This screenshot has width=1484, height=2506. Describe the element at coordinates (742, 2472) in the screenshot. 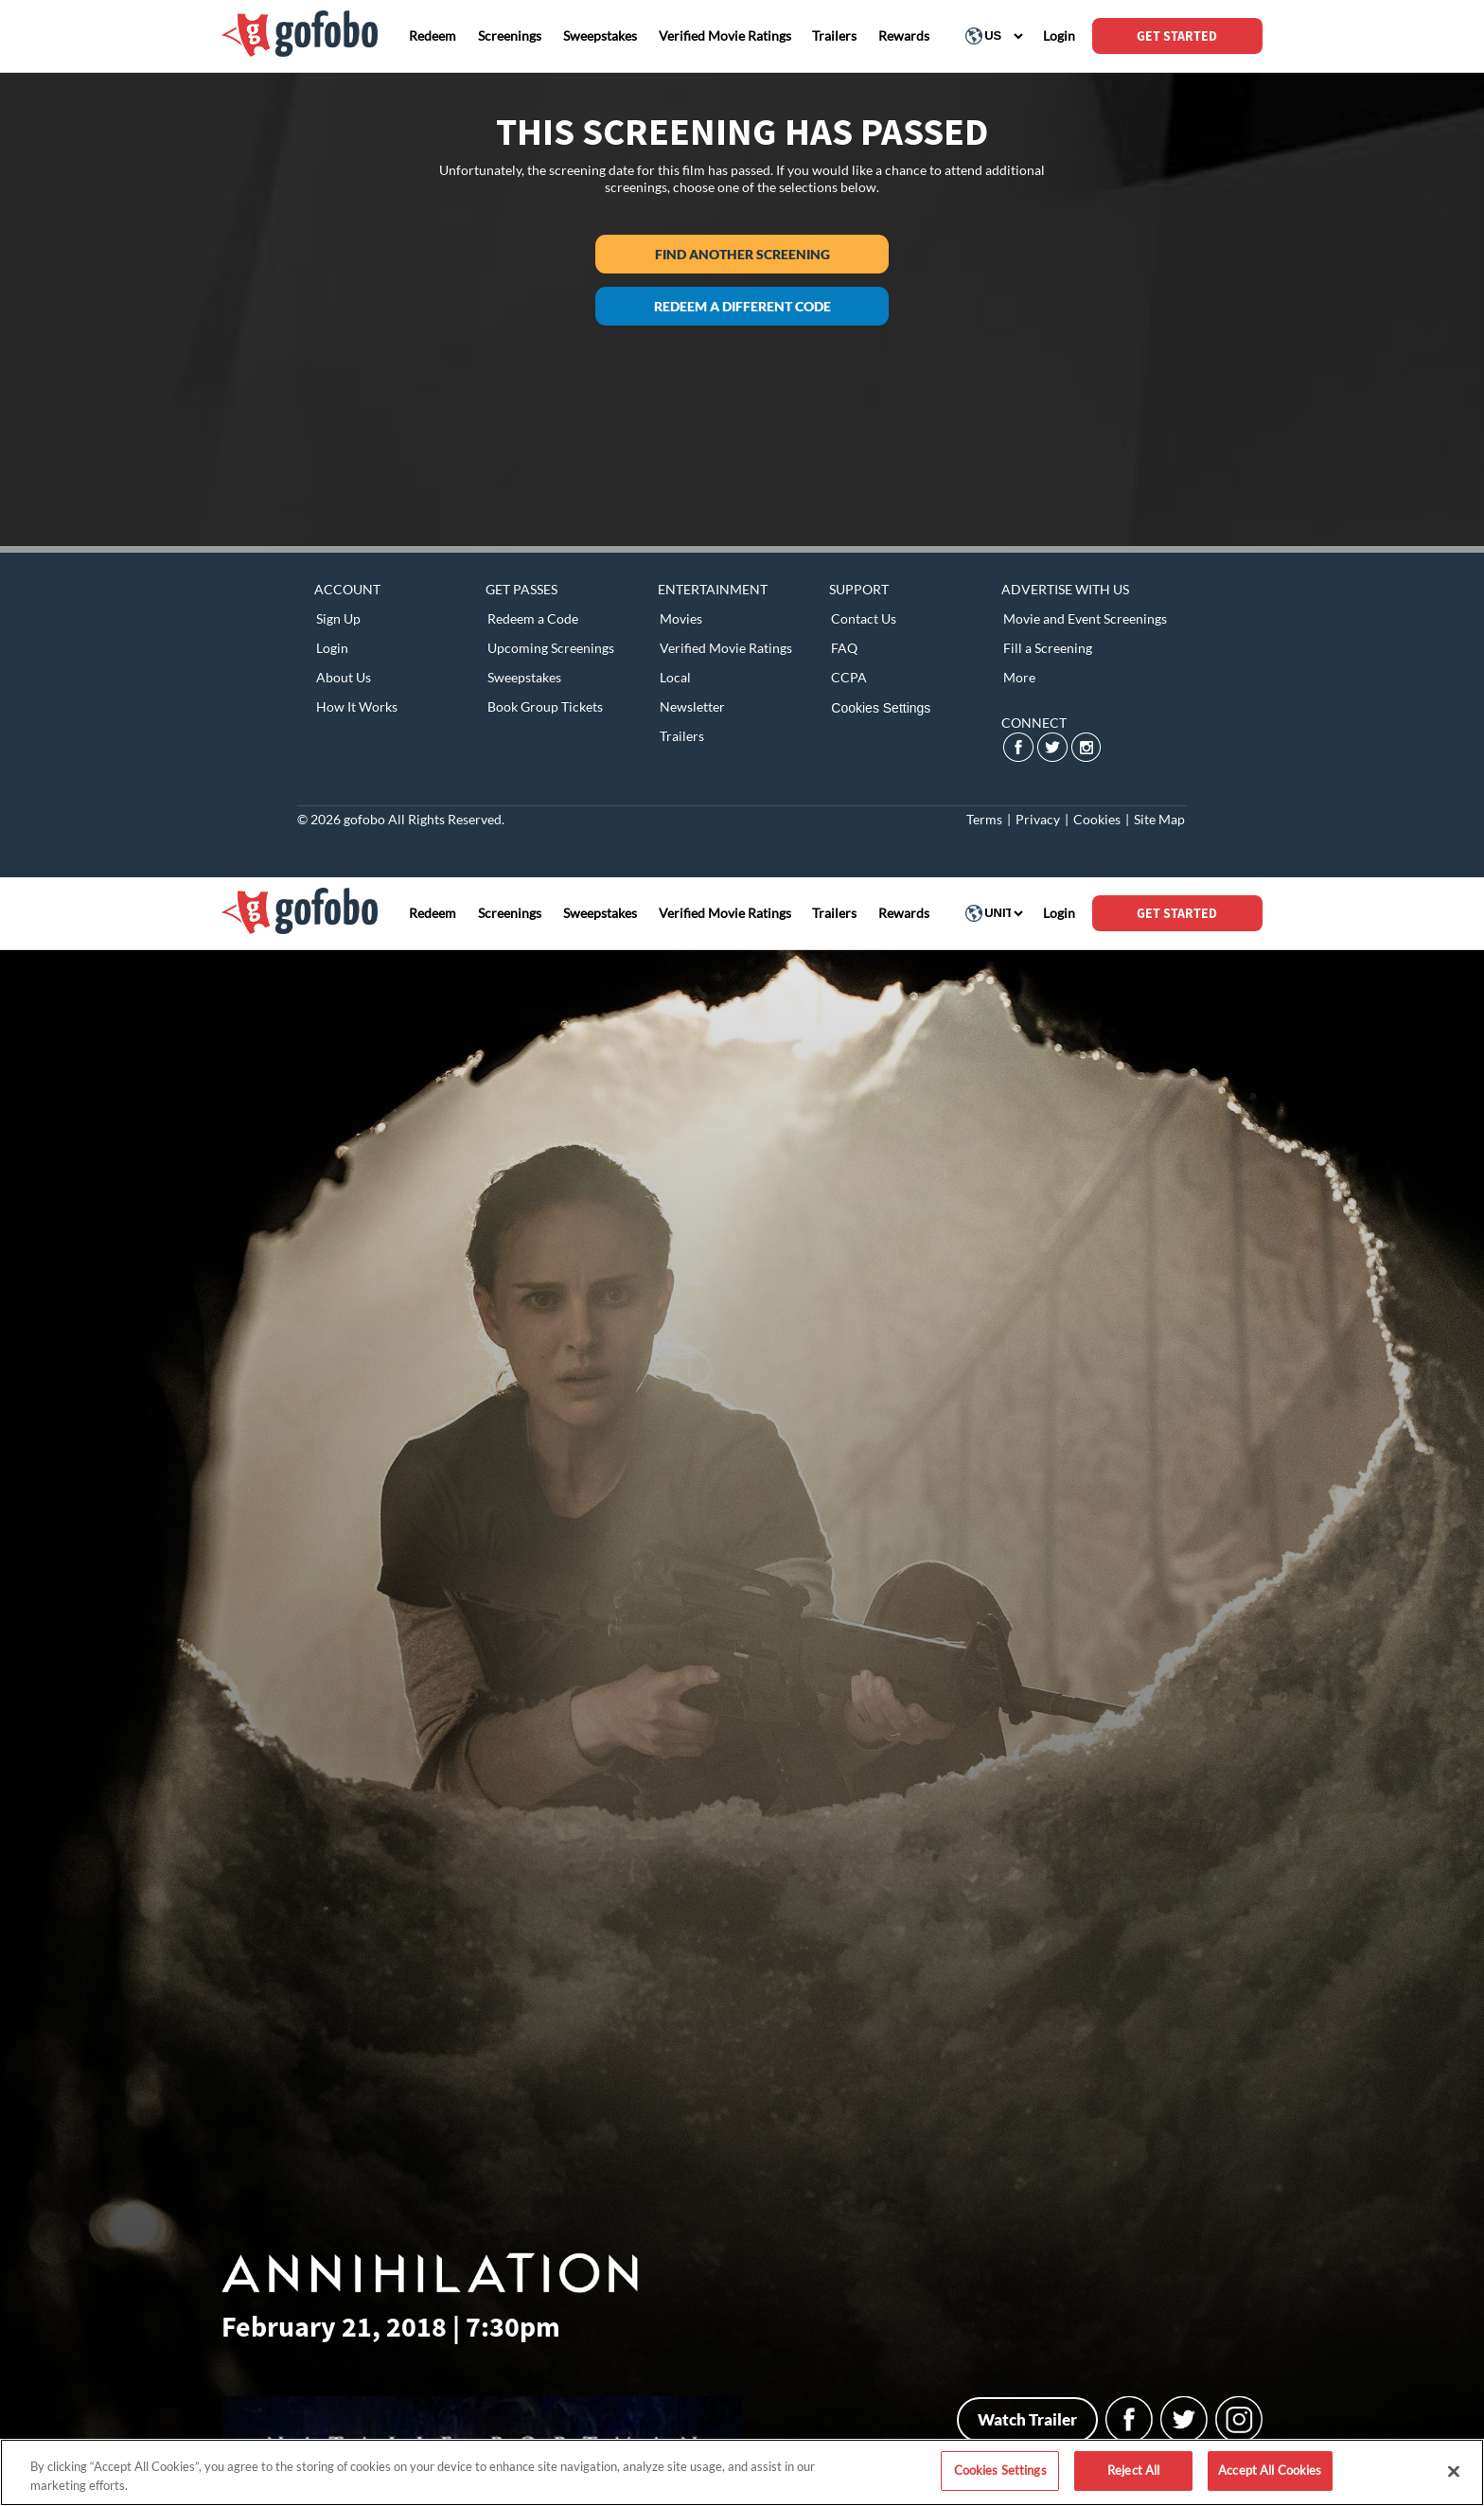

I see `[region]` at that location.